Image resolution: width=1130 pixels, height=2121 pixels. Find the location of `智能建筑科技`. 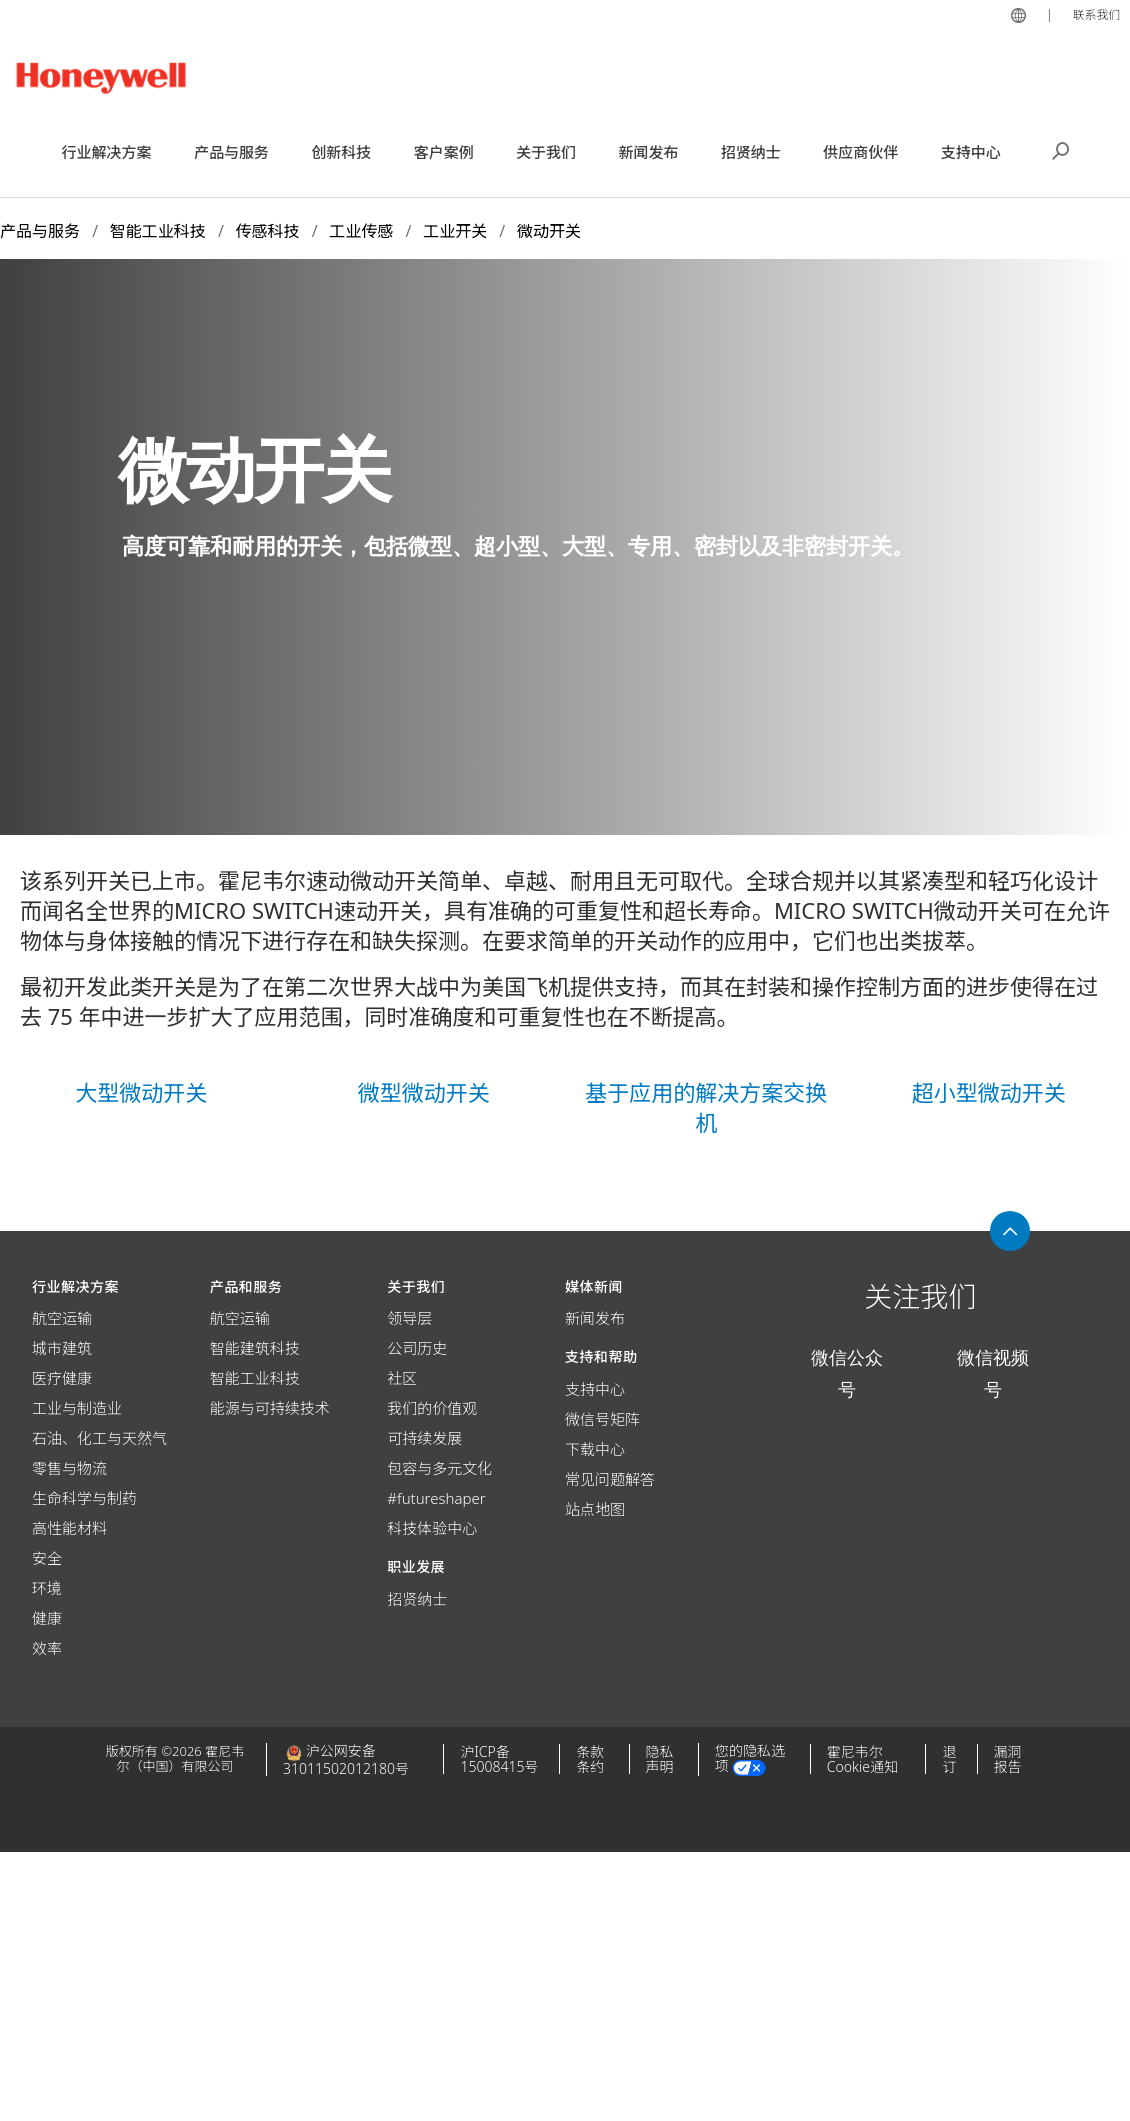

智能建筑科技 is located at coordinates (255, 1348).